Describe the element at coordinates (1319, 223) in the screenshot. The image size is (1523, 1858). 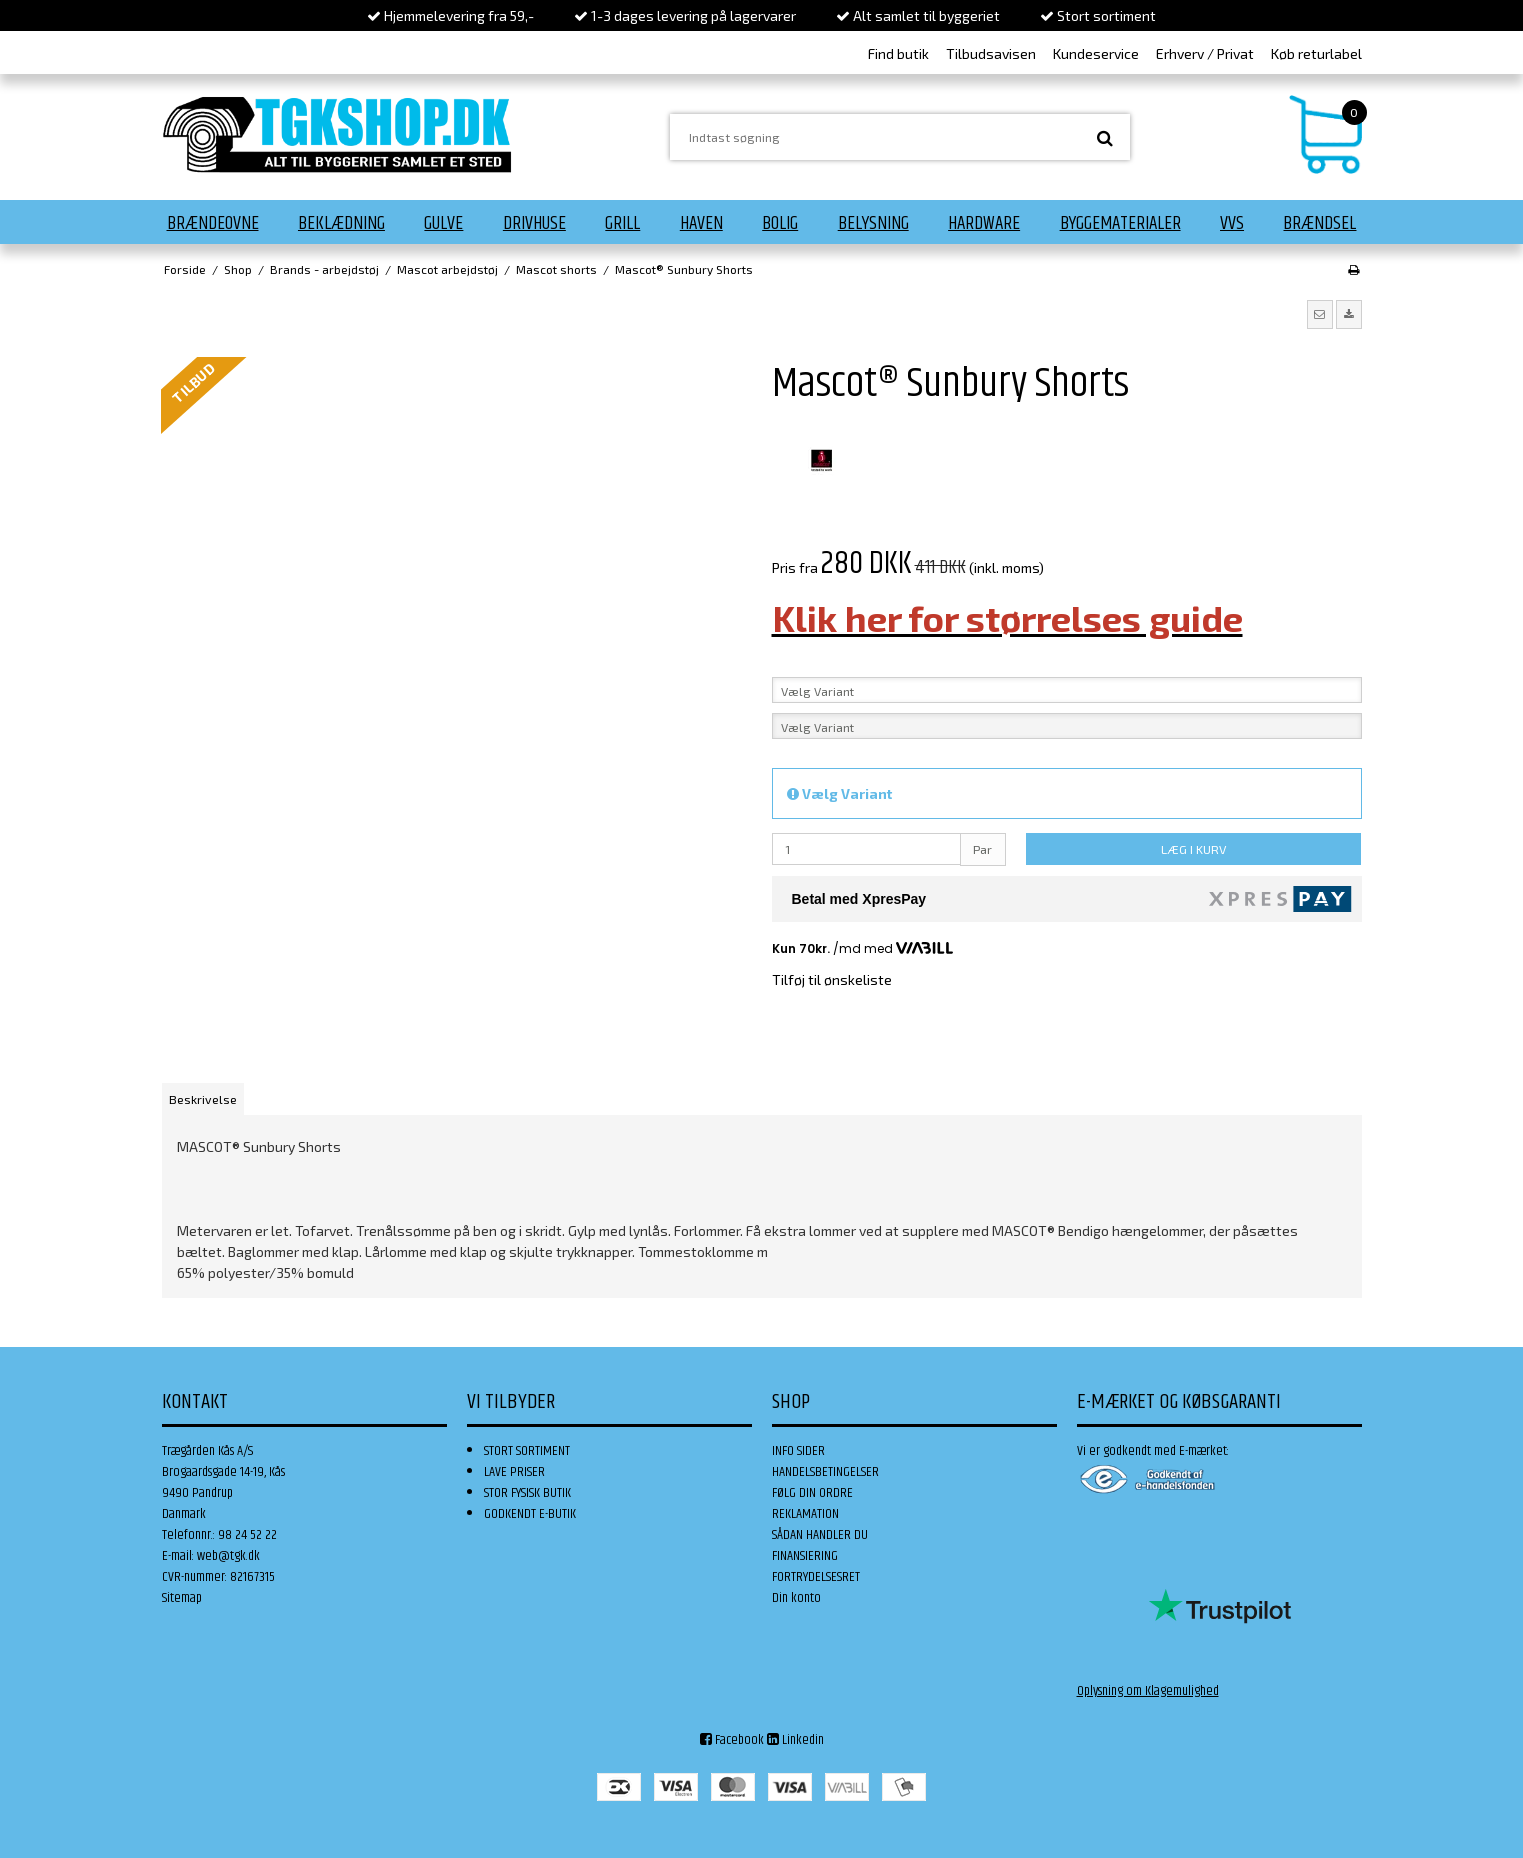
I see `Brændsel` at that location.